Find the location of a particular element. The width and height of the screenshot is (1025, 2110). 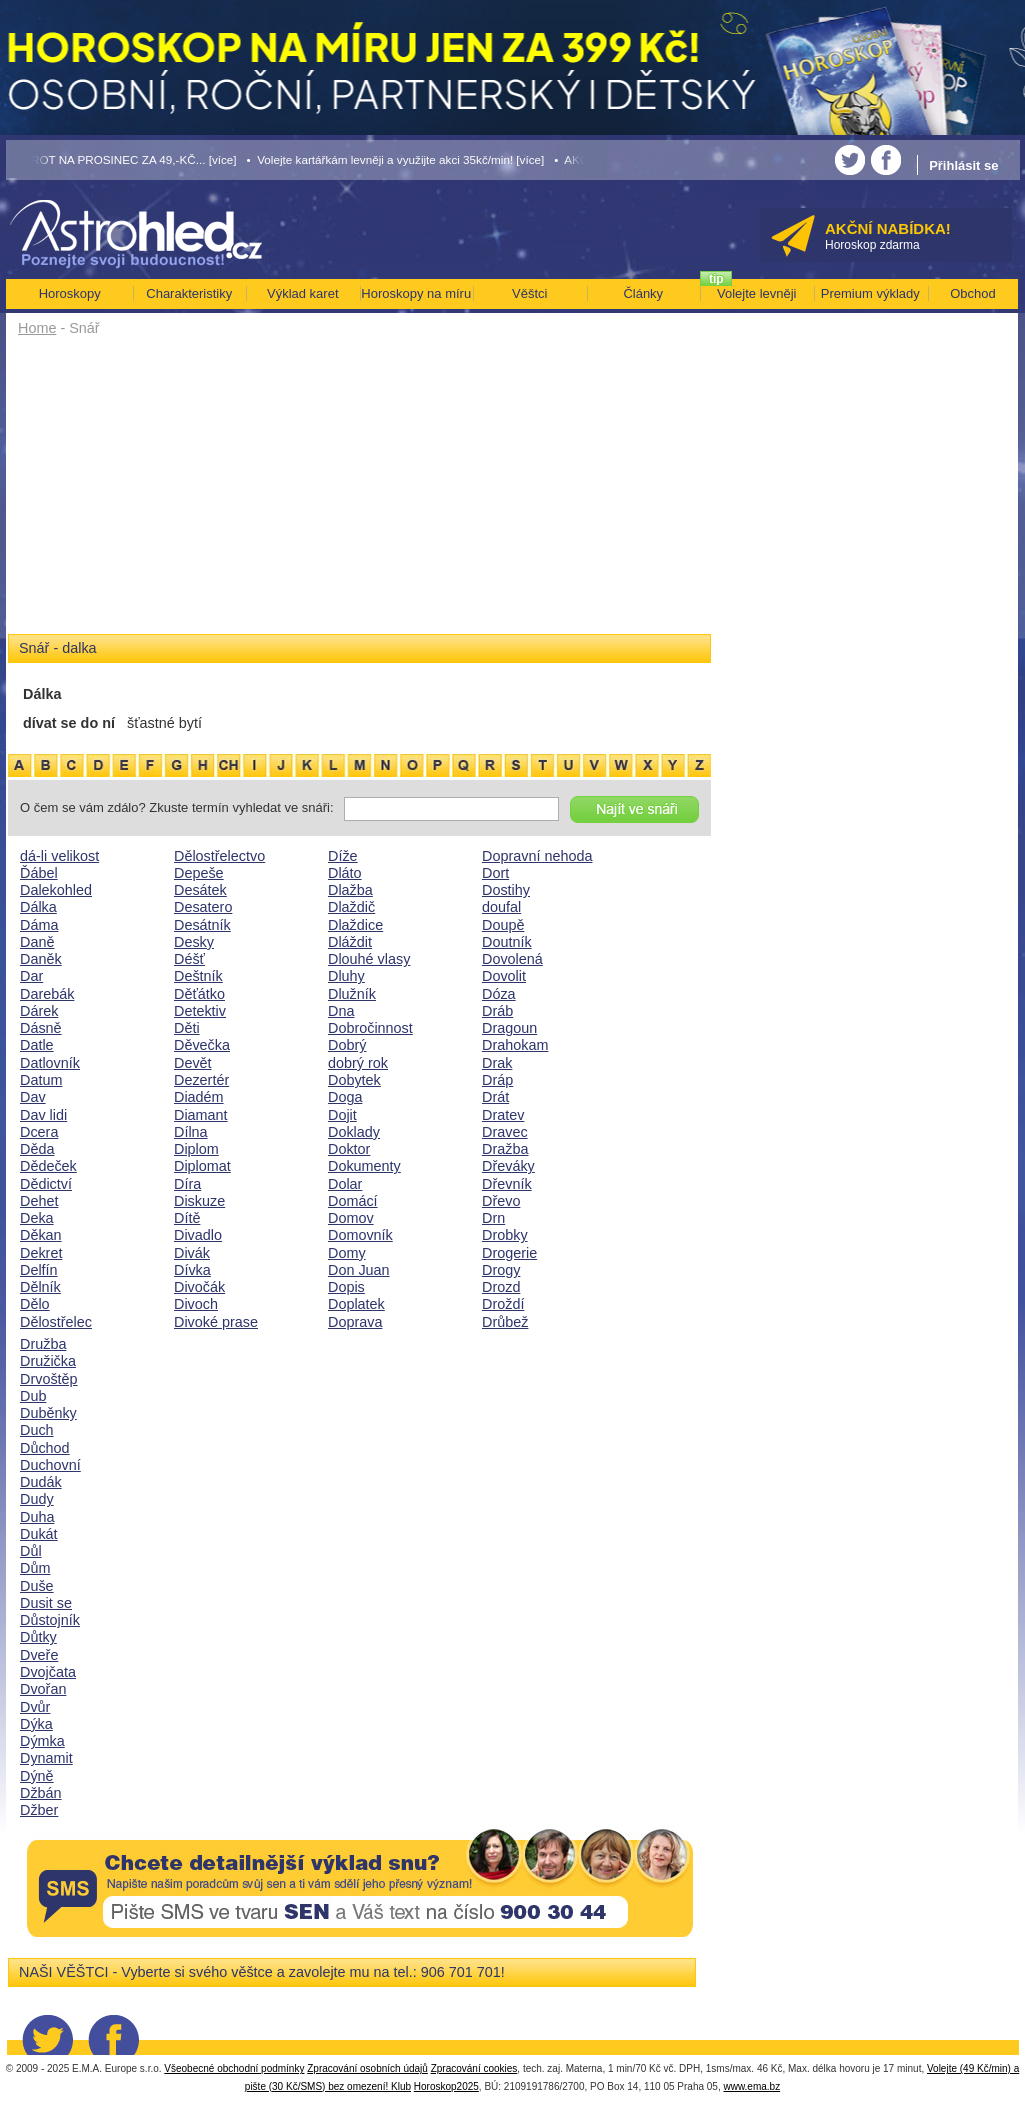

Dražba is located at coordinates (505, 1149).